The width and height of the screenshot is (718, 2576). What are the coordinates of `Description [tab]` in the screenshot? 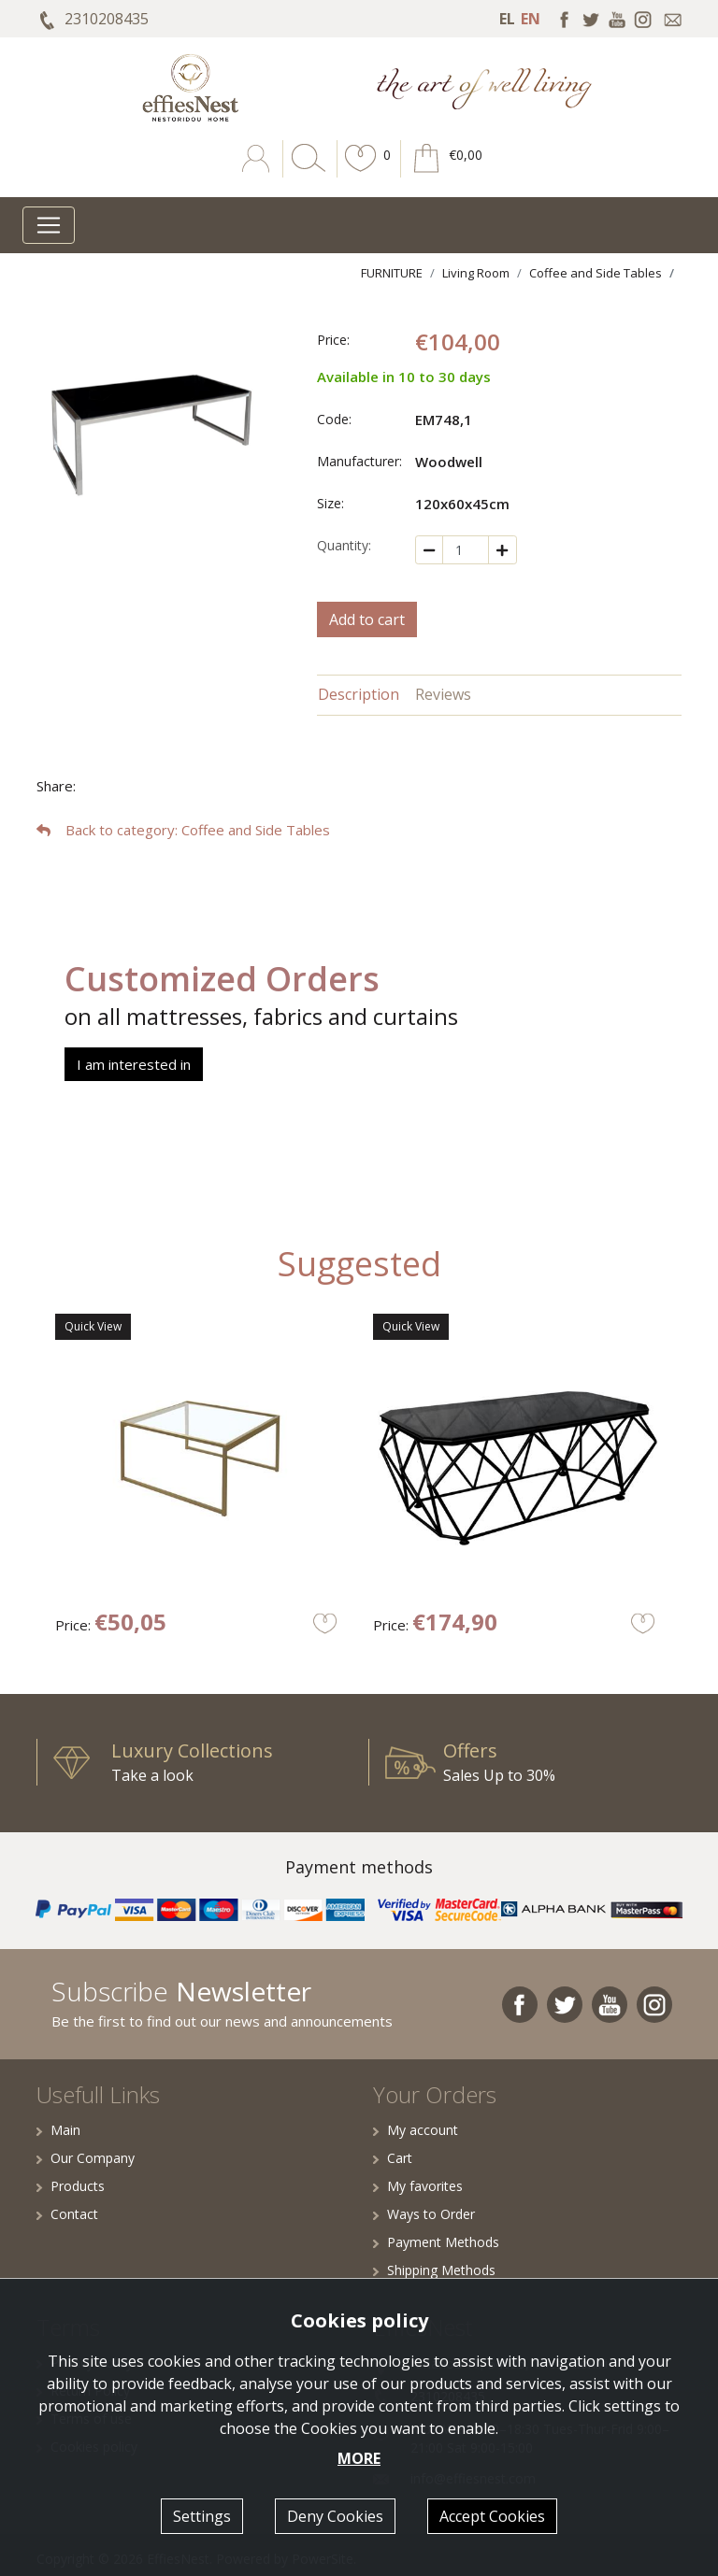 It's located at (358, 694).